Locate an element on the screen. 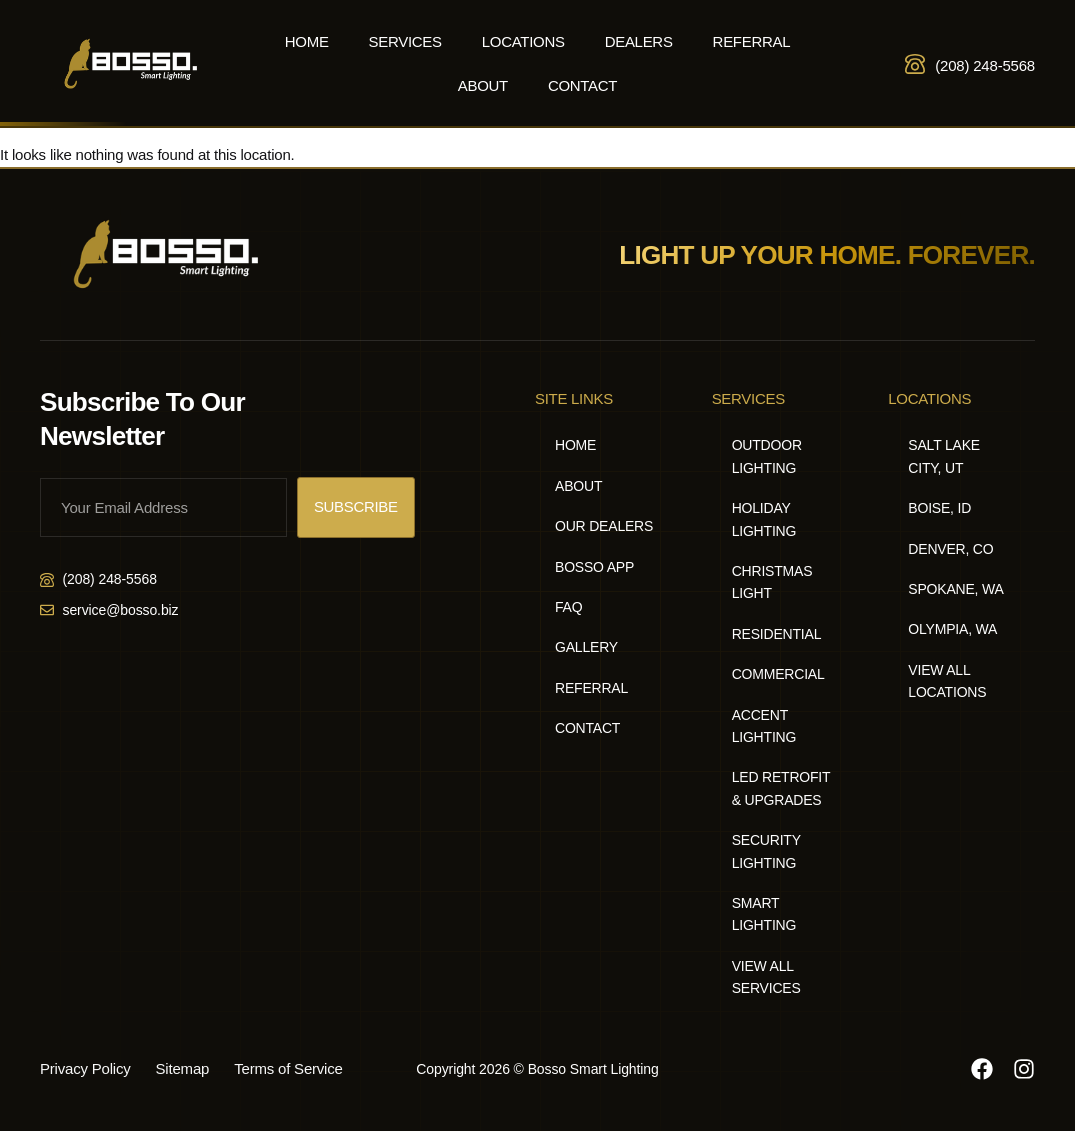 This screenshot has height=1133, width=1075. View All Services is located at coordinates (766, 977).